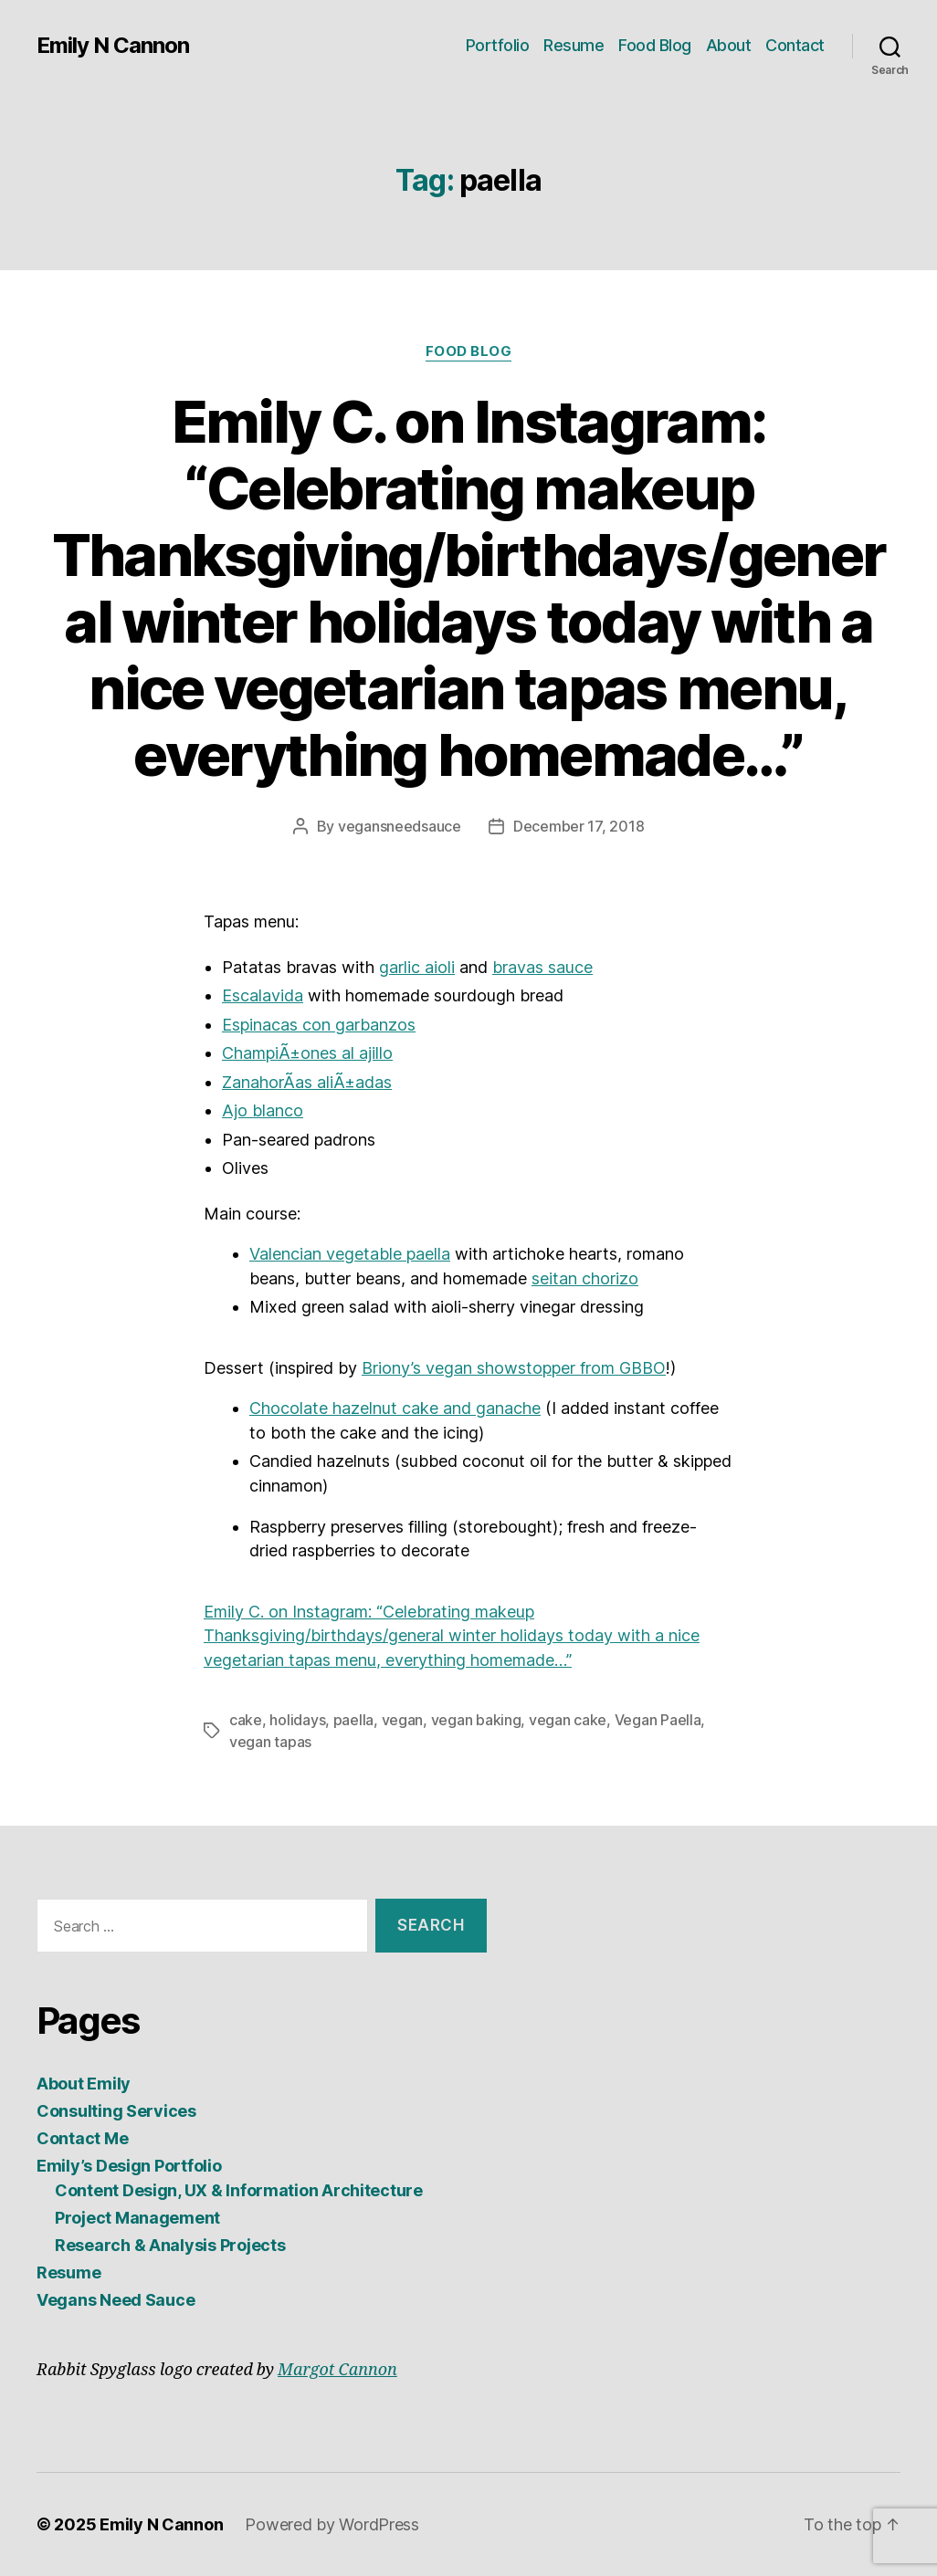 Image resolution: width=937 pixels, height=2576 pixels. What do you see at coordinates (353, 1720) in the screenshot?
I see `paella` at bounding box center [353, 1720].